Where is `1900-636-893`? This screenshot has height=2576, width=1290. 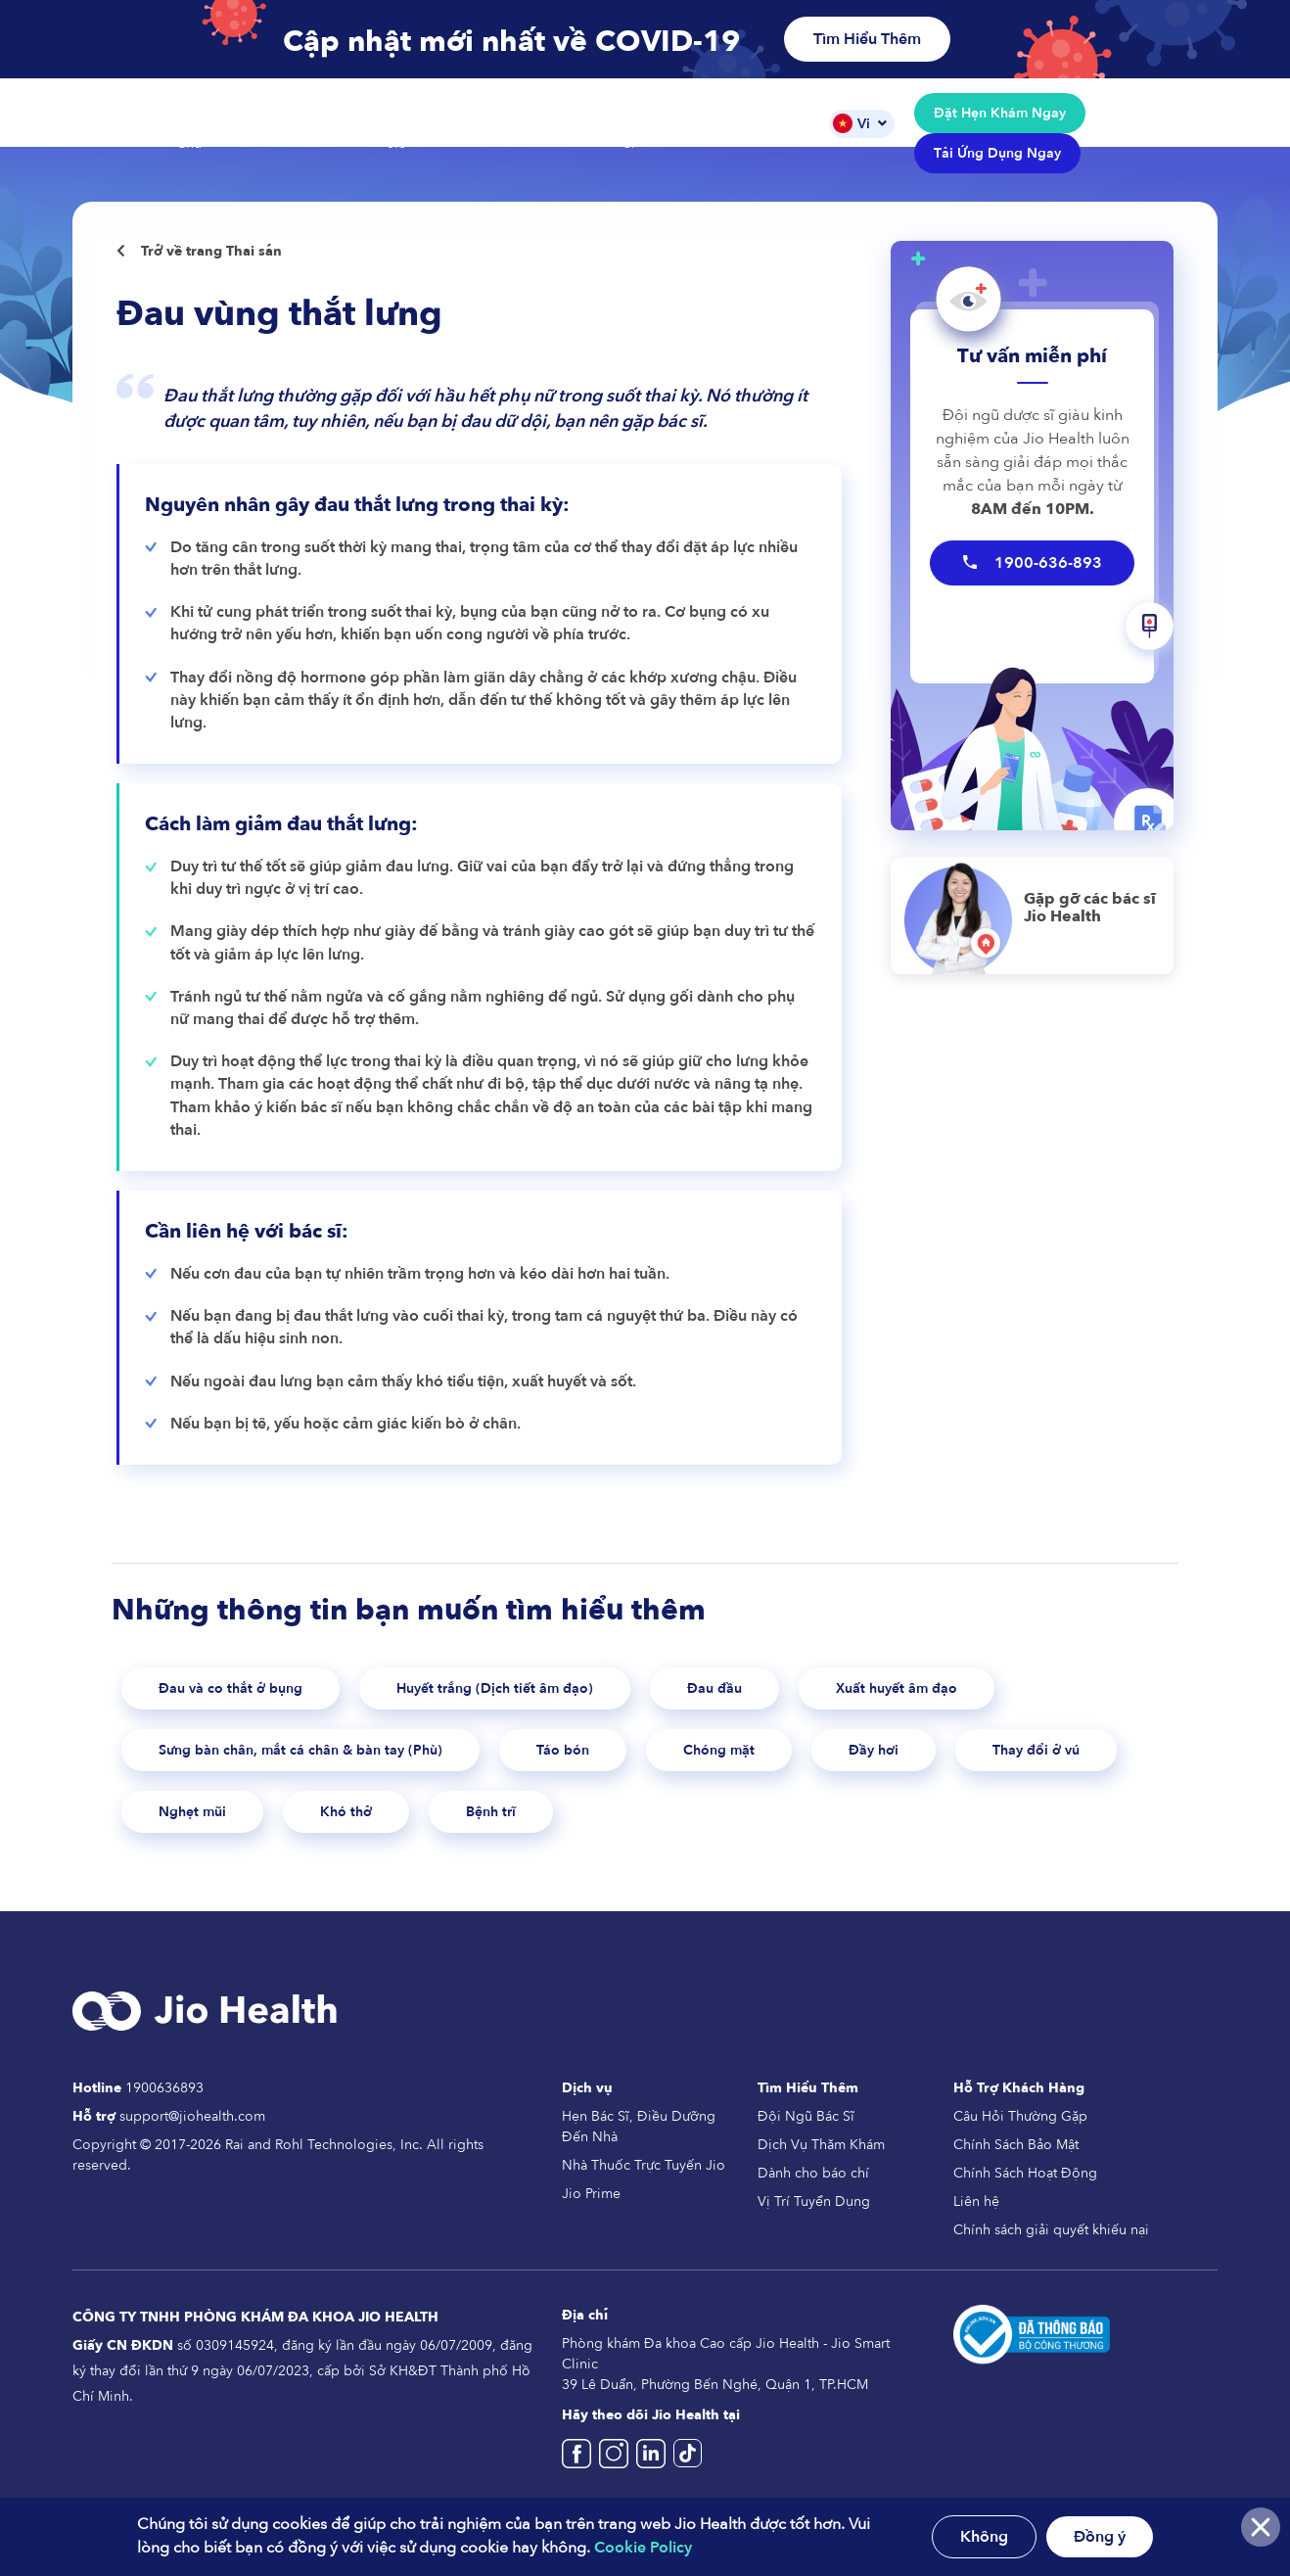 1900-636-893 is located at coordinates (1032, 563).